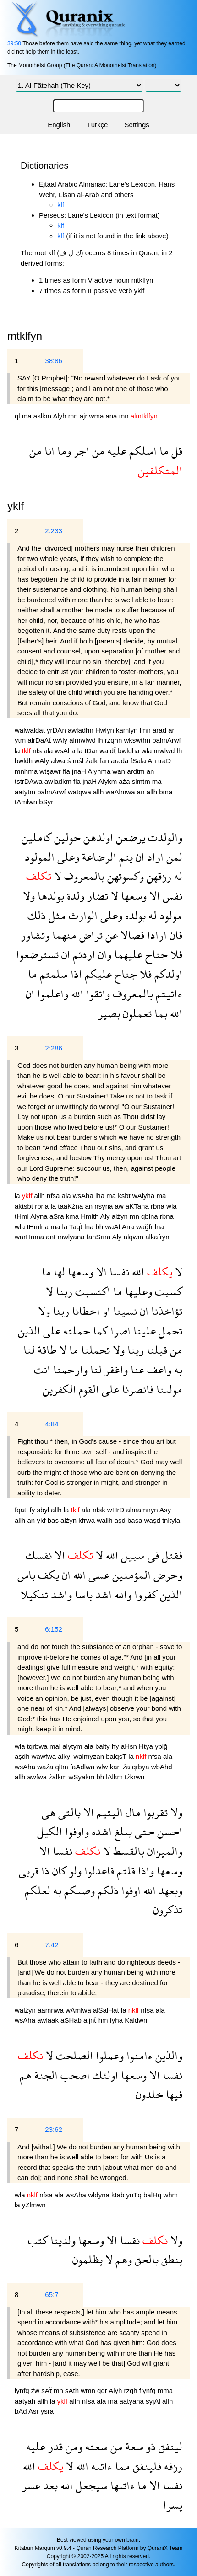 The width and height of the screenshot is (197, 2576). Describe the element at coordinates (172, 2094) in the screenshot. I see `فيها` at that location.